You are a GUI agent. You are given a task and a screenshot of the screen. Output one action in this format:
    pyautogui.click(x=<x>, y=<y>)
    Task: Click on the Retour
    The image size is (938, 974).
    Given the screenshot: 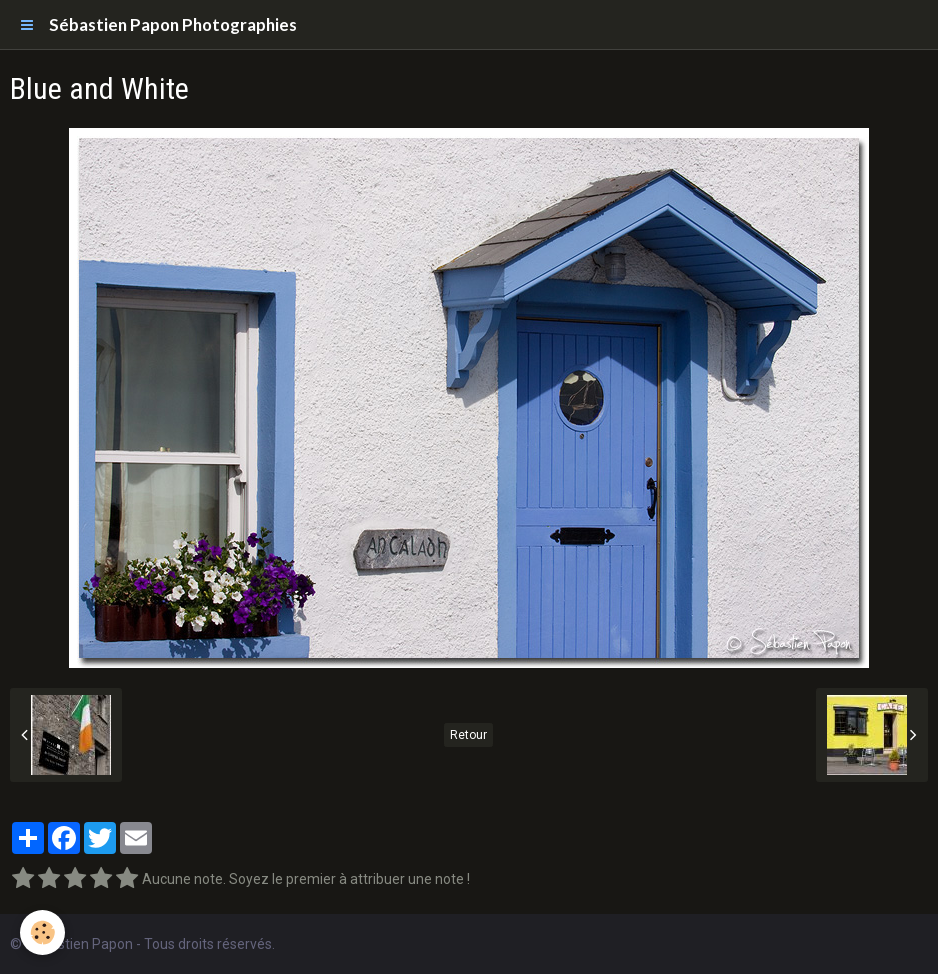 What is the action you would take?
    pyautogui.click(x=468, y=735)
    